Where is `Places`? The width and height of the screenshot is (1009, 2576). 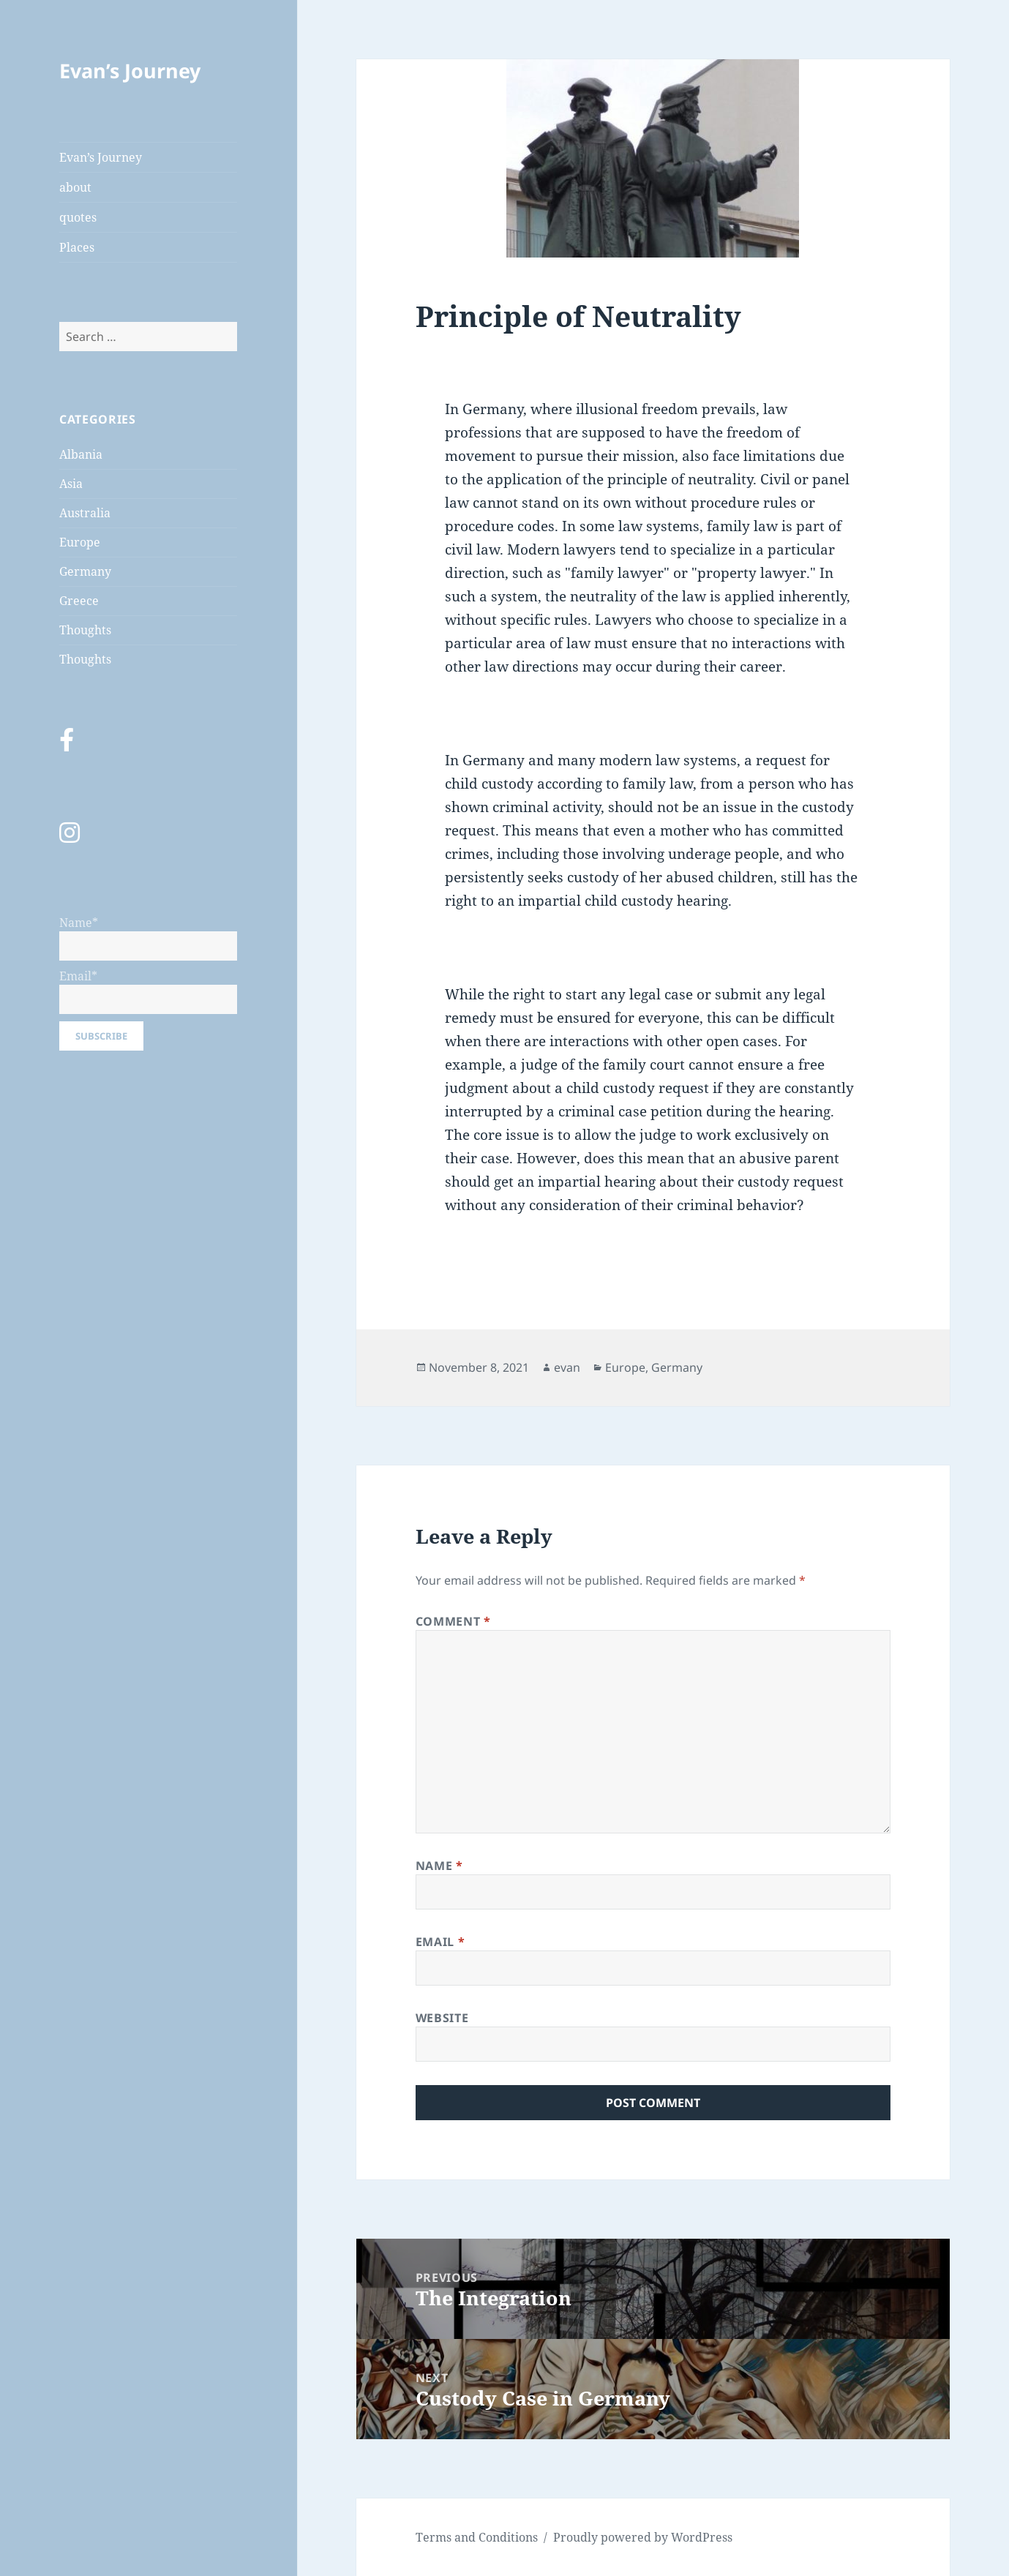
Places is located at coordinates (76, 247).